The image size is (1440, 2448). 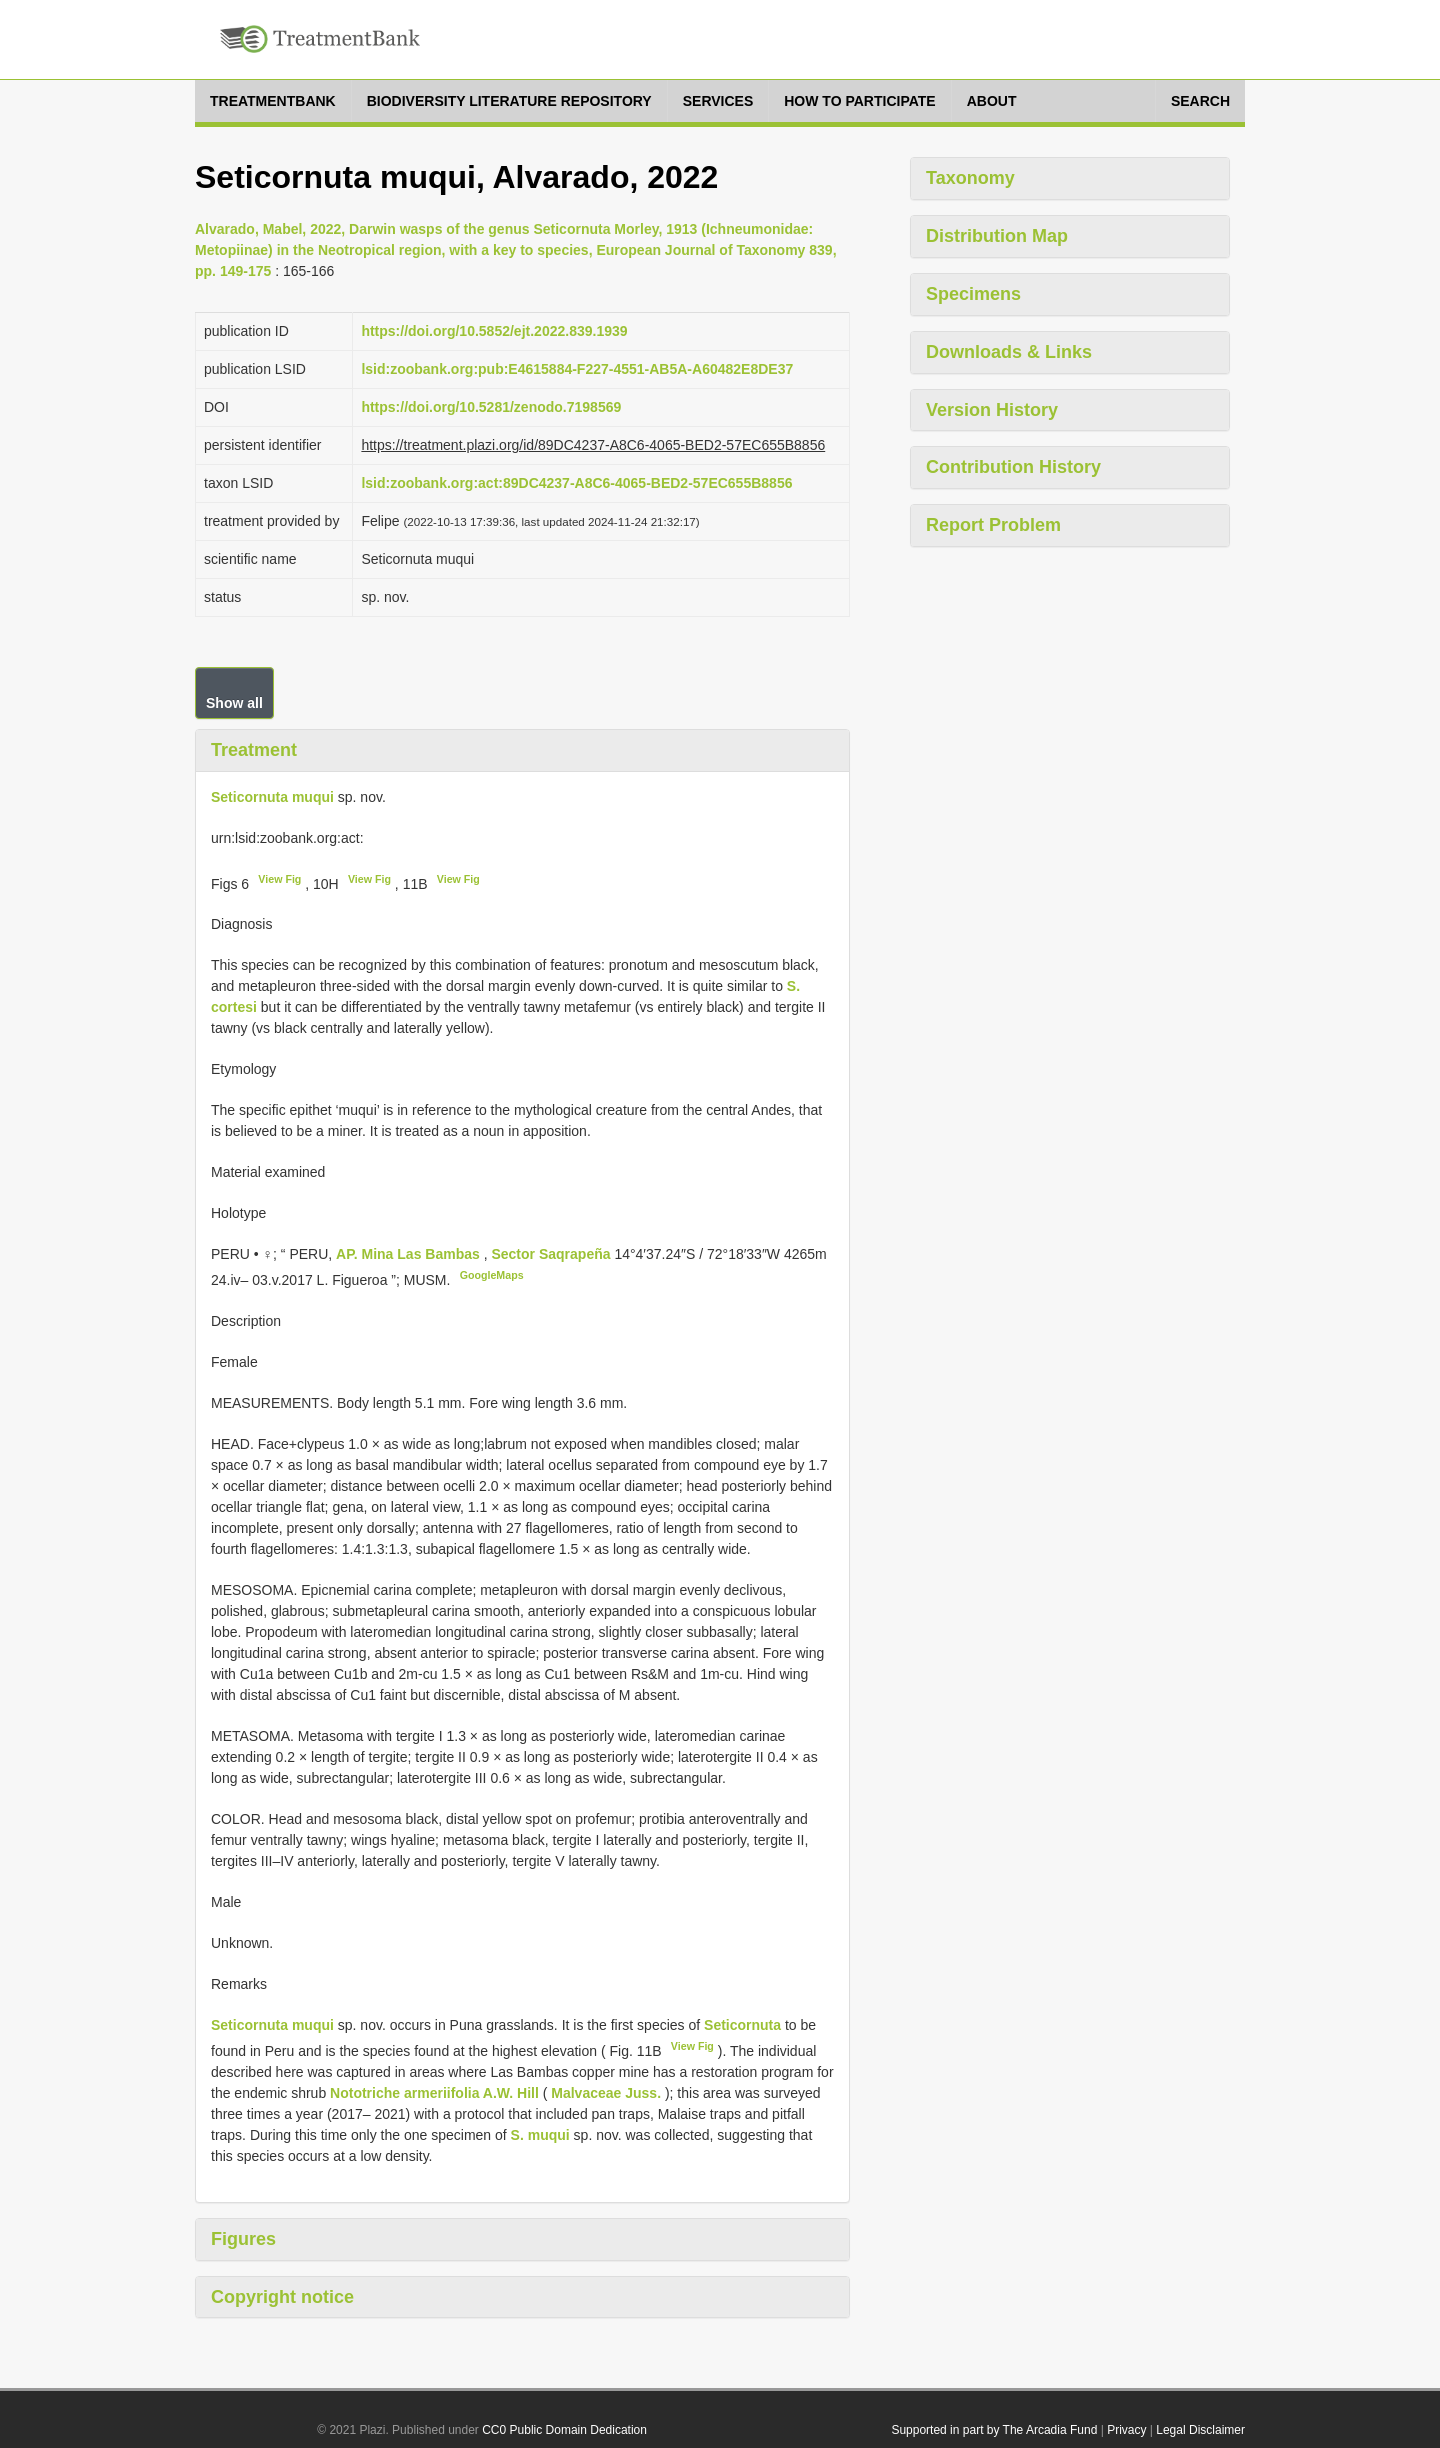 I want to click on Seticornuta, so click(x=742, y=2025).